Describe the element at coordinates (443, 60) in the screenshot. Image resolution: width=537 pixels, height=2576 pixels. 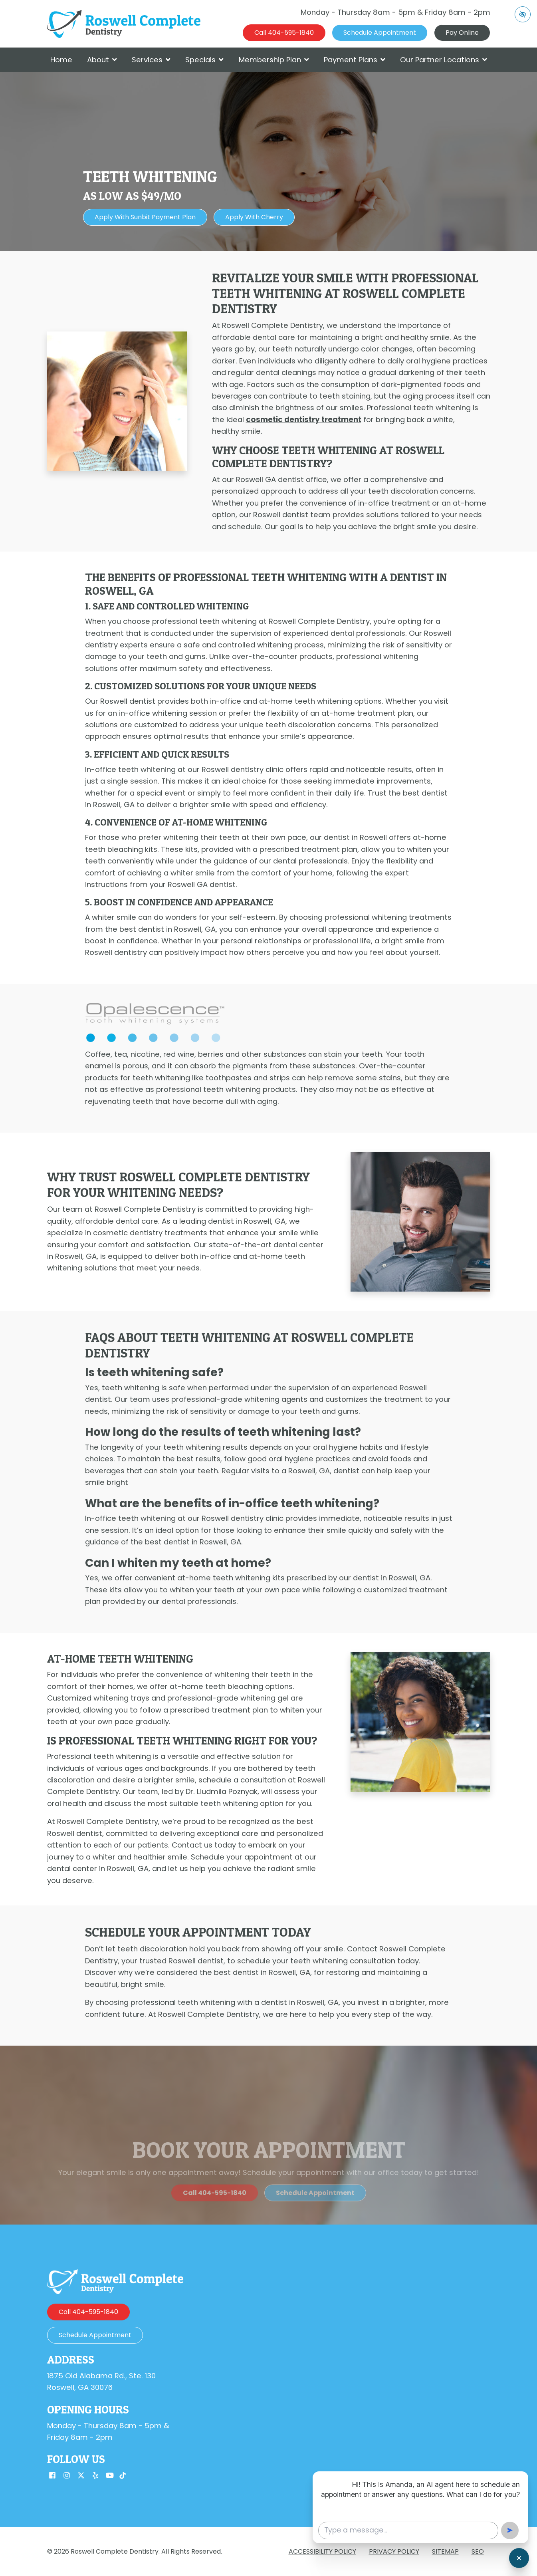
I see `Our Partner Locations [button]` at that location.